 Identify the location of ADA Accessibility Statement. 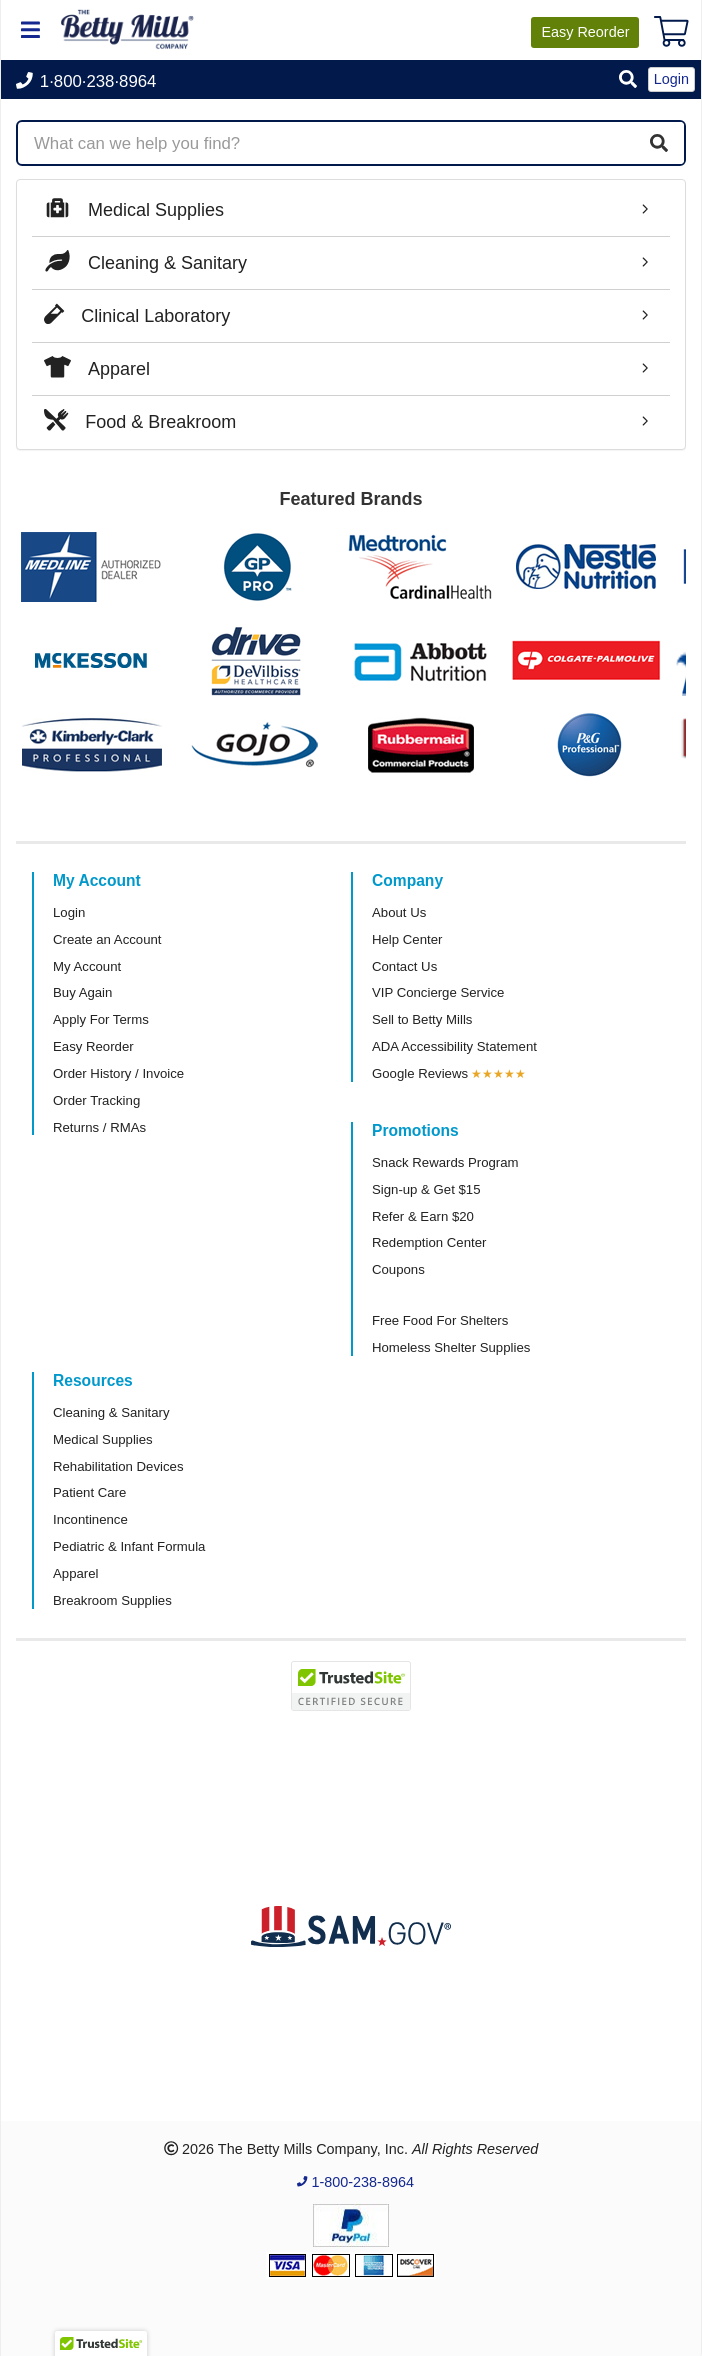
(454, 1046).